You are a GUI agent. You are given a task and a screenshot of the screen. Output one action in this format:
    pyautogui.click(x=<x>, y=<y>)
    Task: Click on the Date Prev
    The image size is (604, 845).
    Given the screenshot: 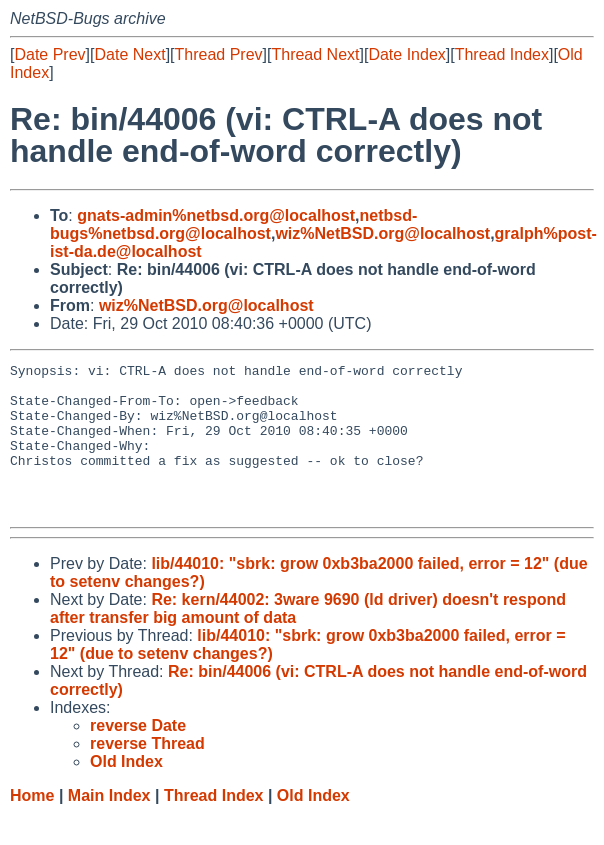 What is the action you would take?
    pyautogui.click(x=49, y=54)
    